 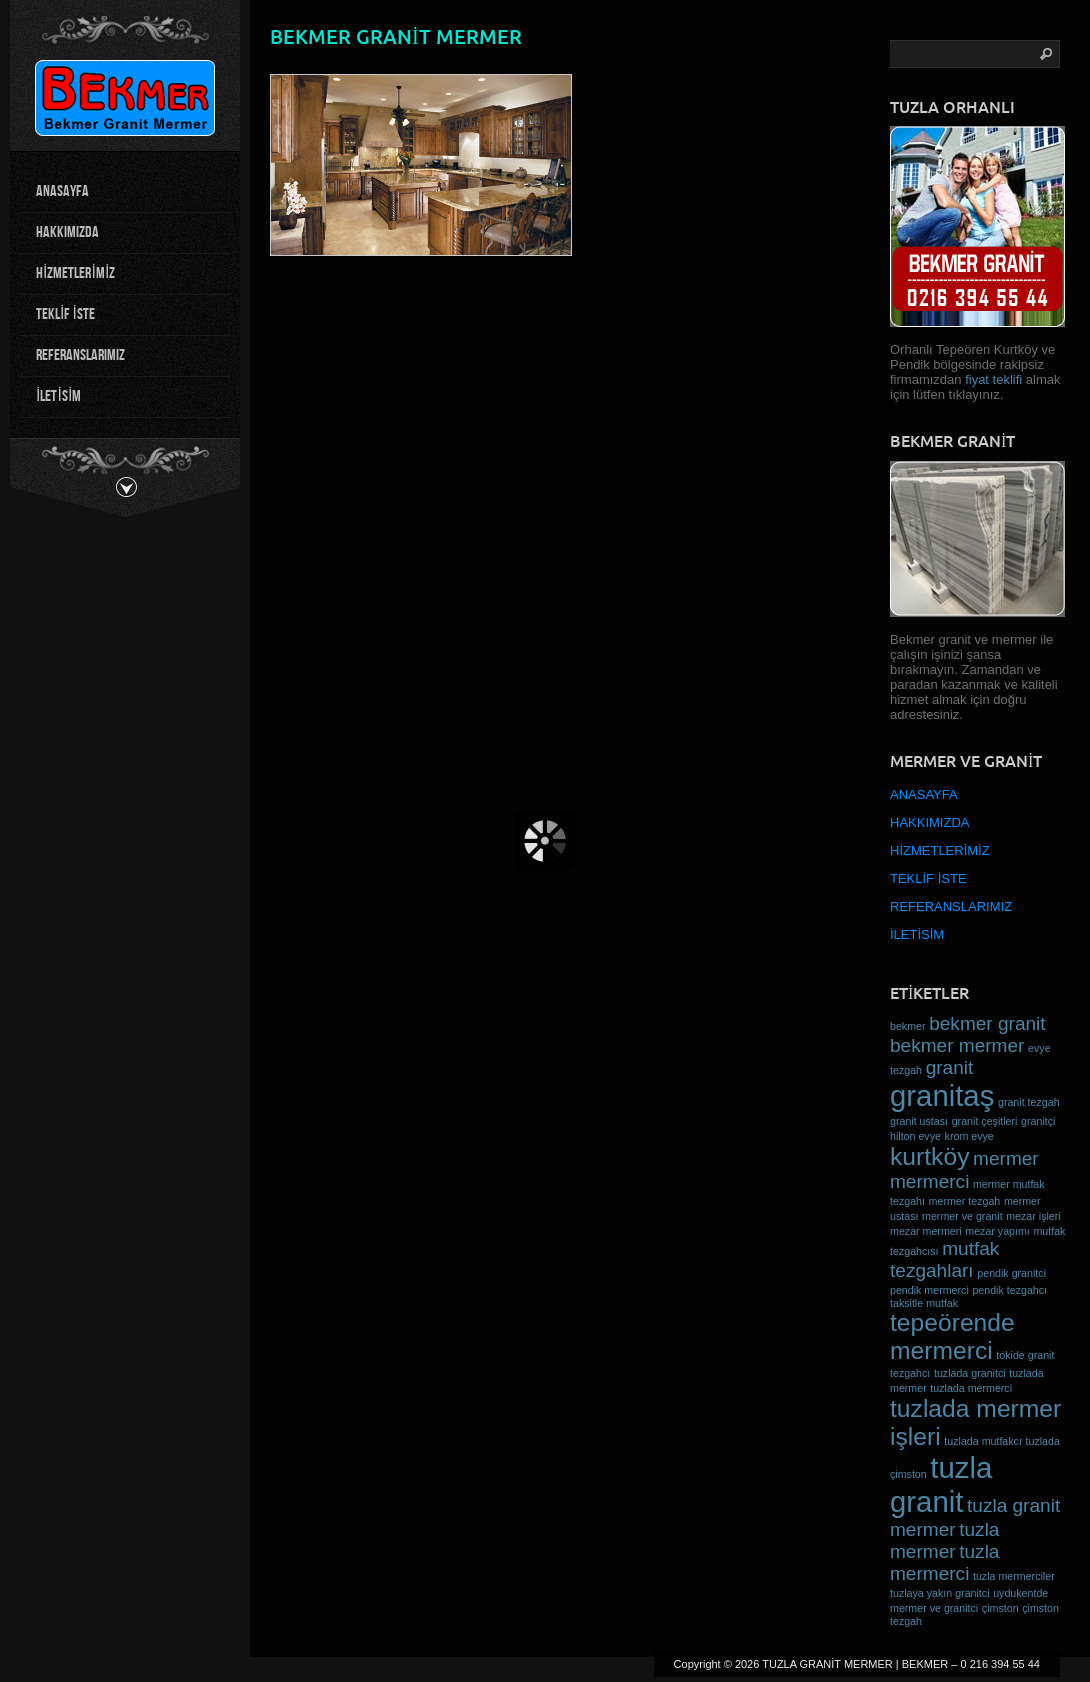 I want to click on granit tezgah [granit tezgah (1 öge)], so click(x=1029, y=1102).